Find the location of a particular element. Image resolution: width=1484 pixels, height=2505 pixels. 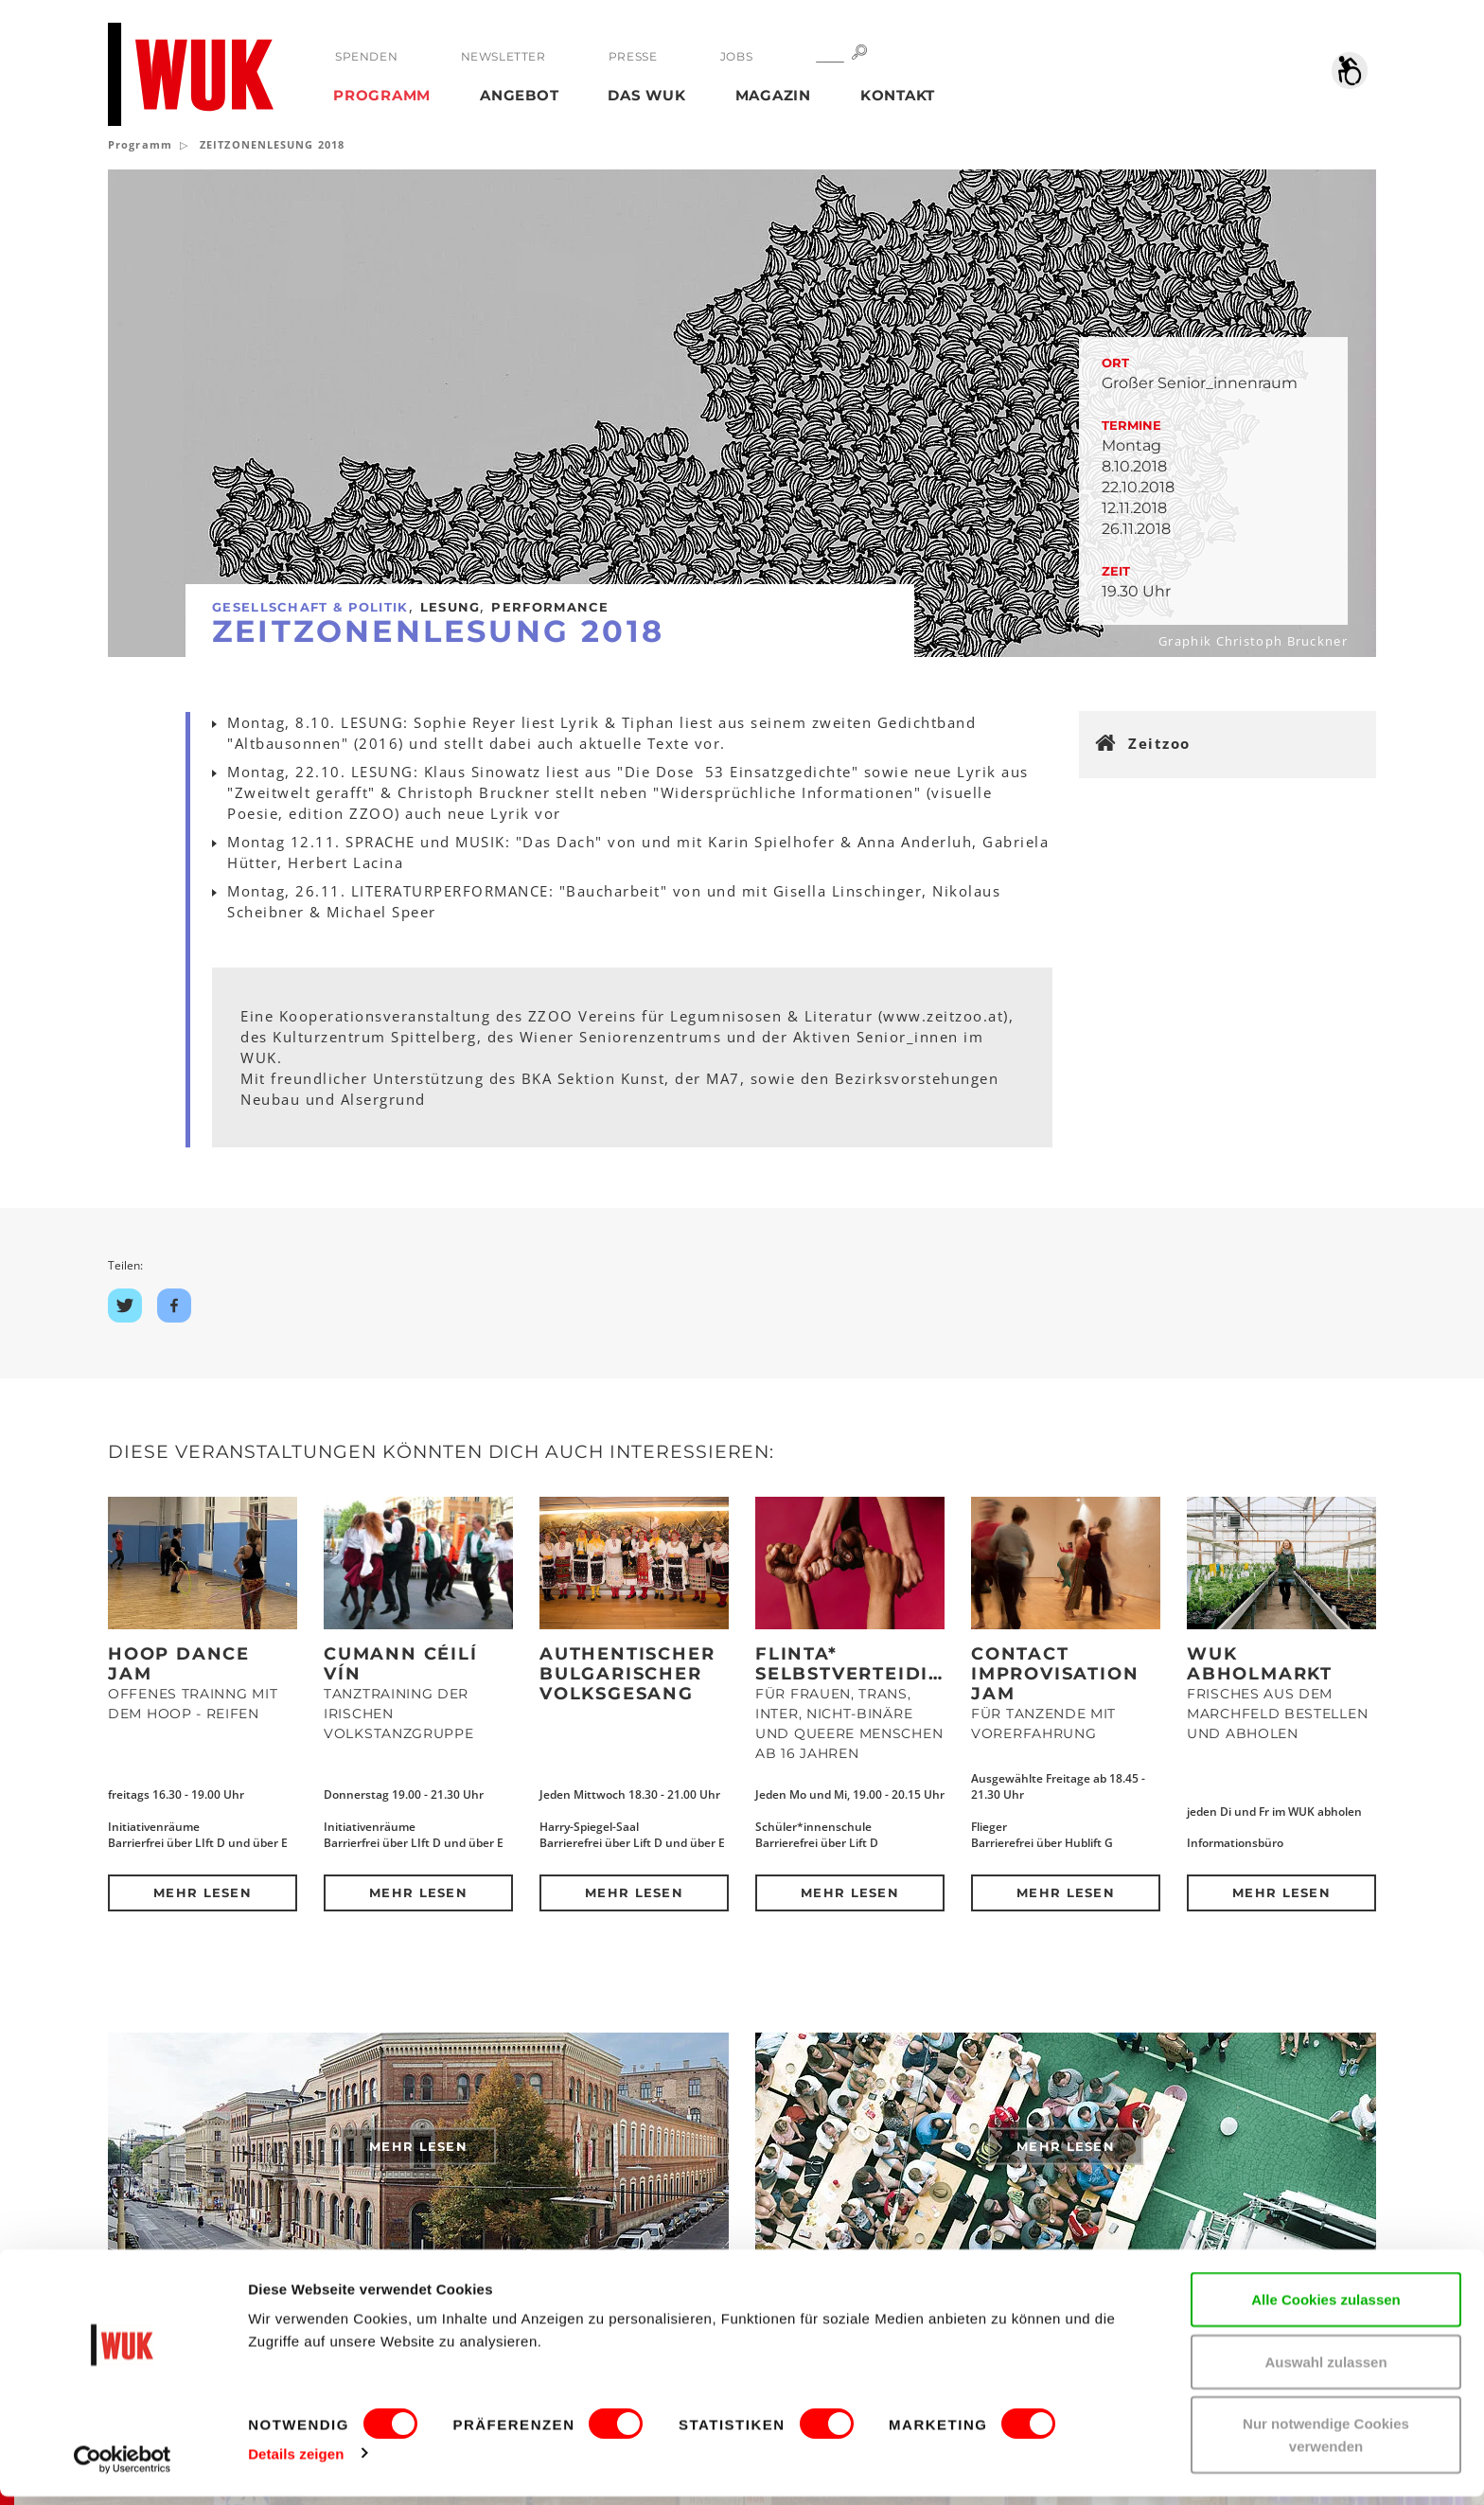

Kontakt is located at coordinates (897, 95).